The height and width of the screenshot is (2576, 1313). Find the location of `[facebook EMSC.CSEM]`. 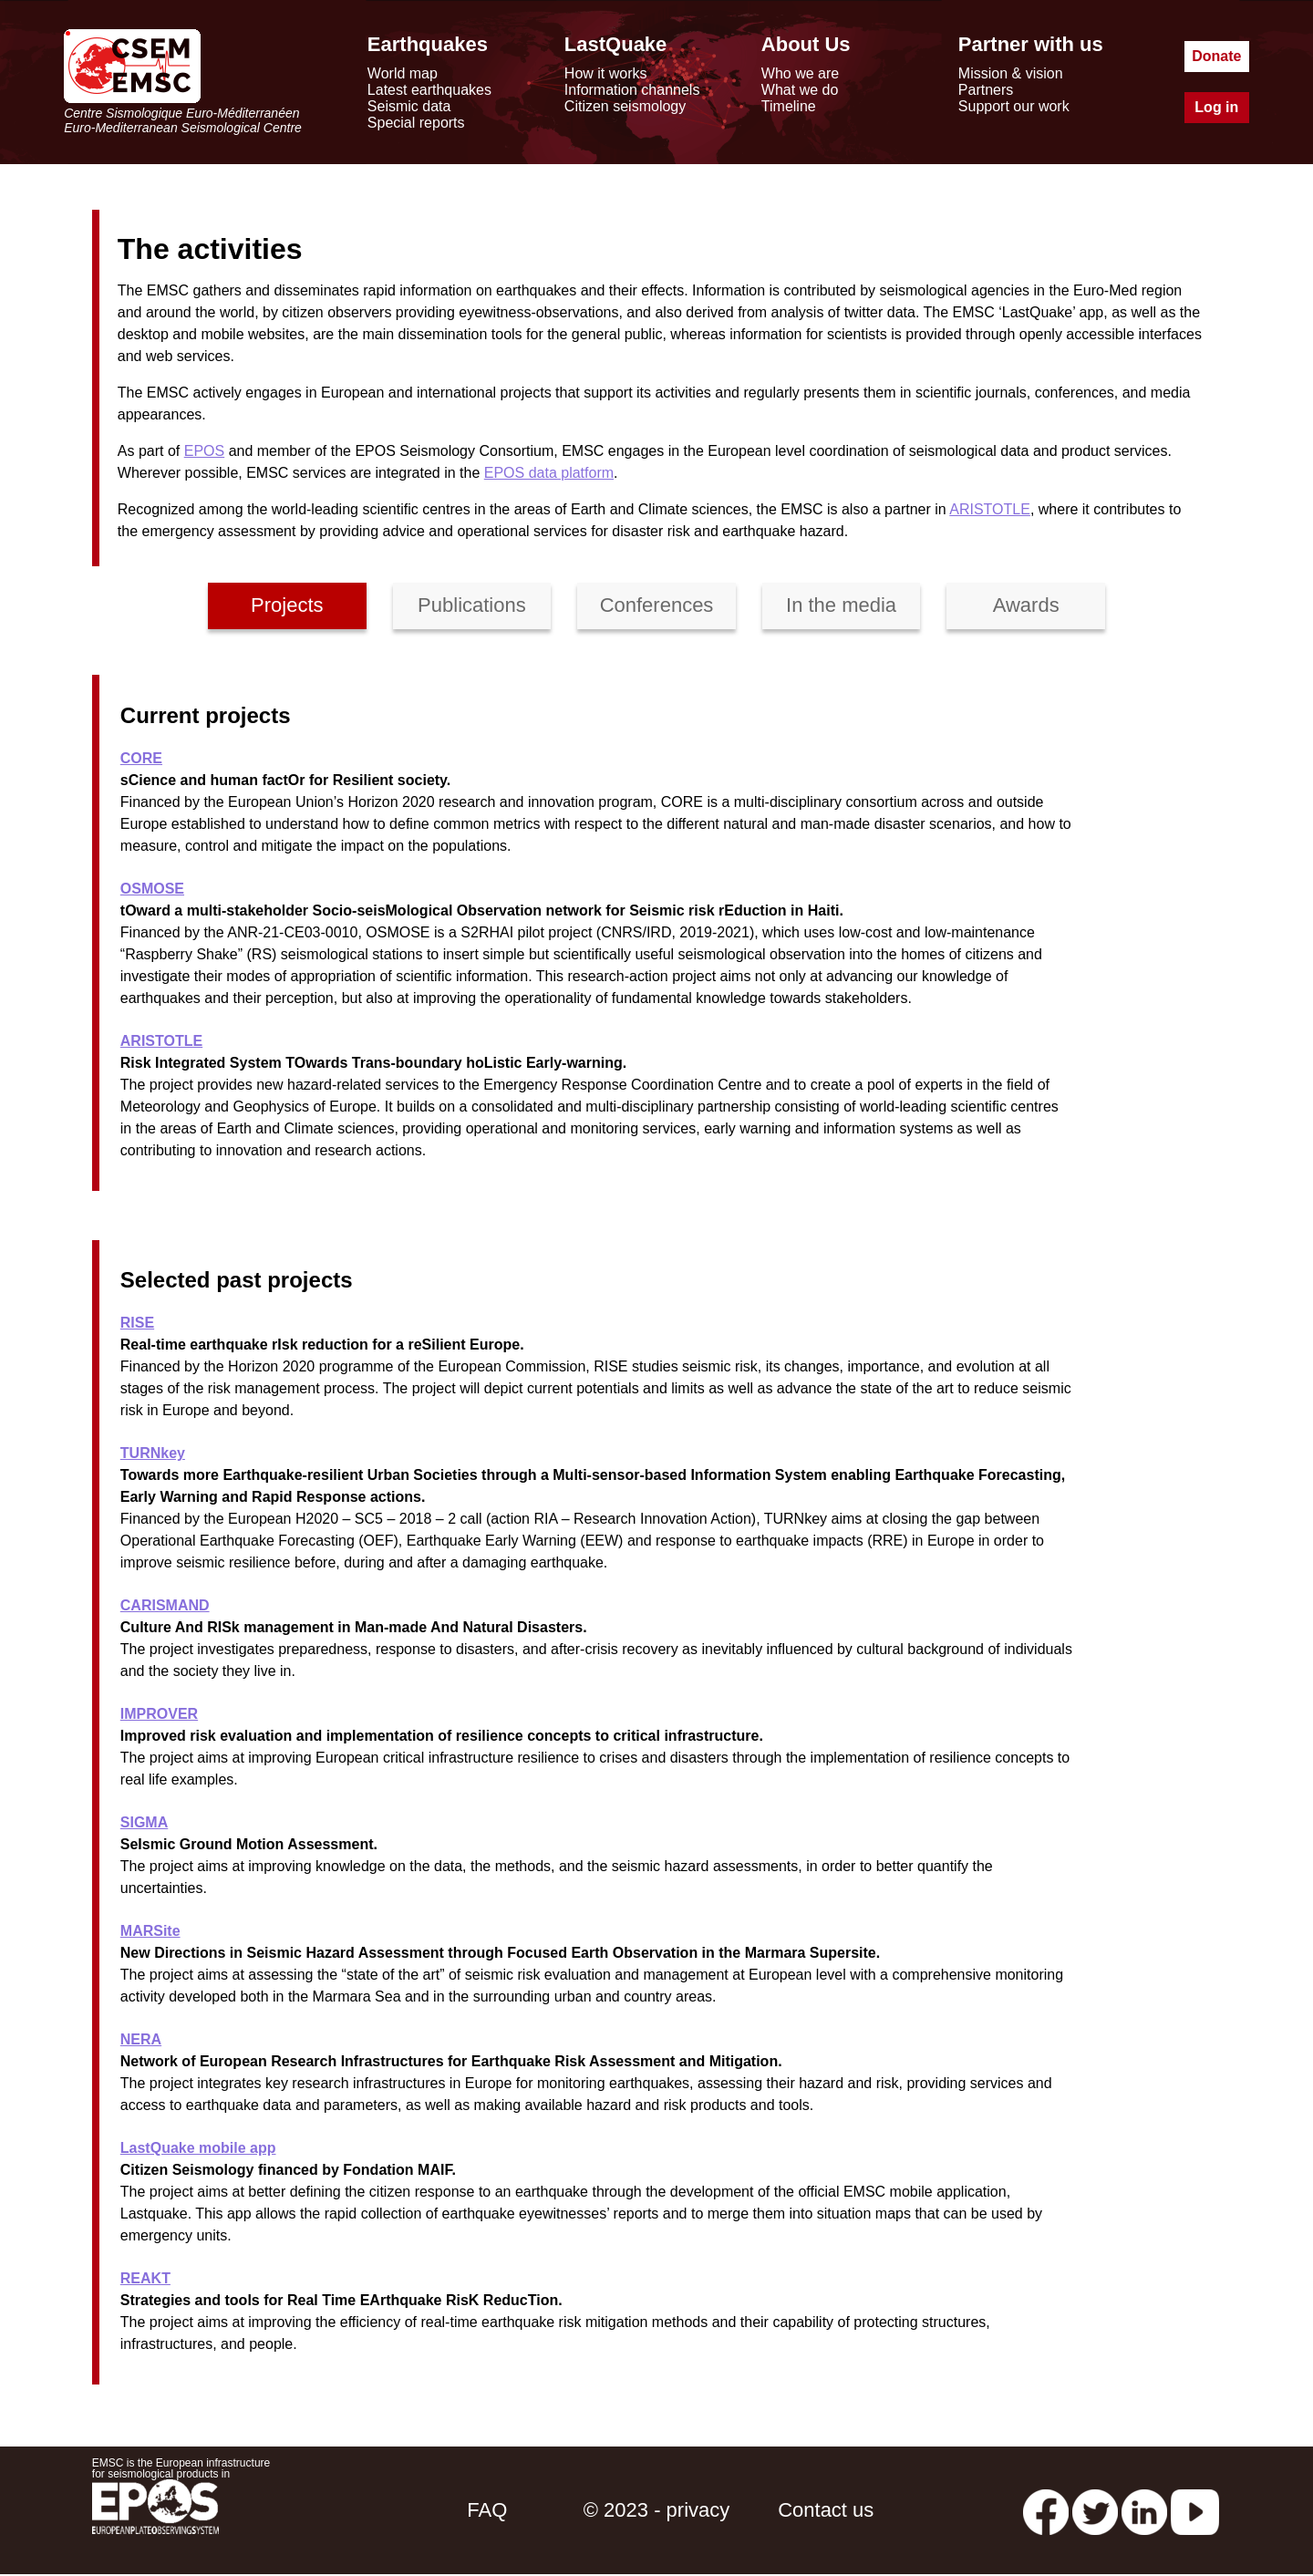

[facebook EMSC.CSEM] is located at coordinates (1046, 2509).